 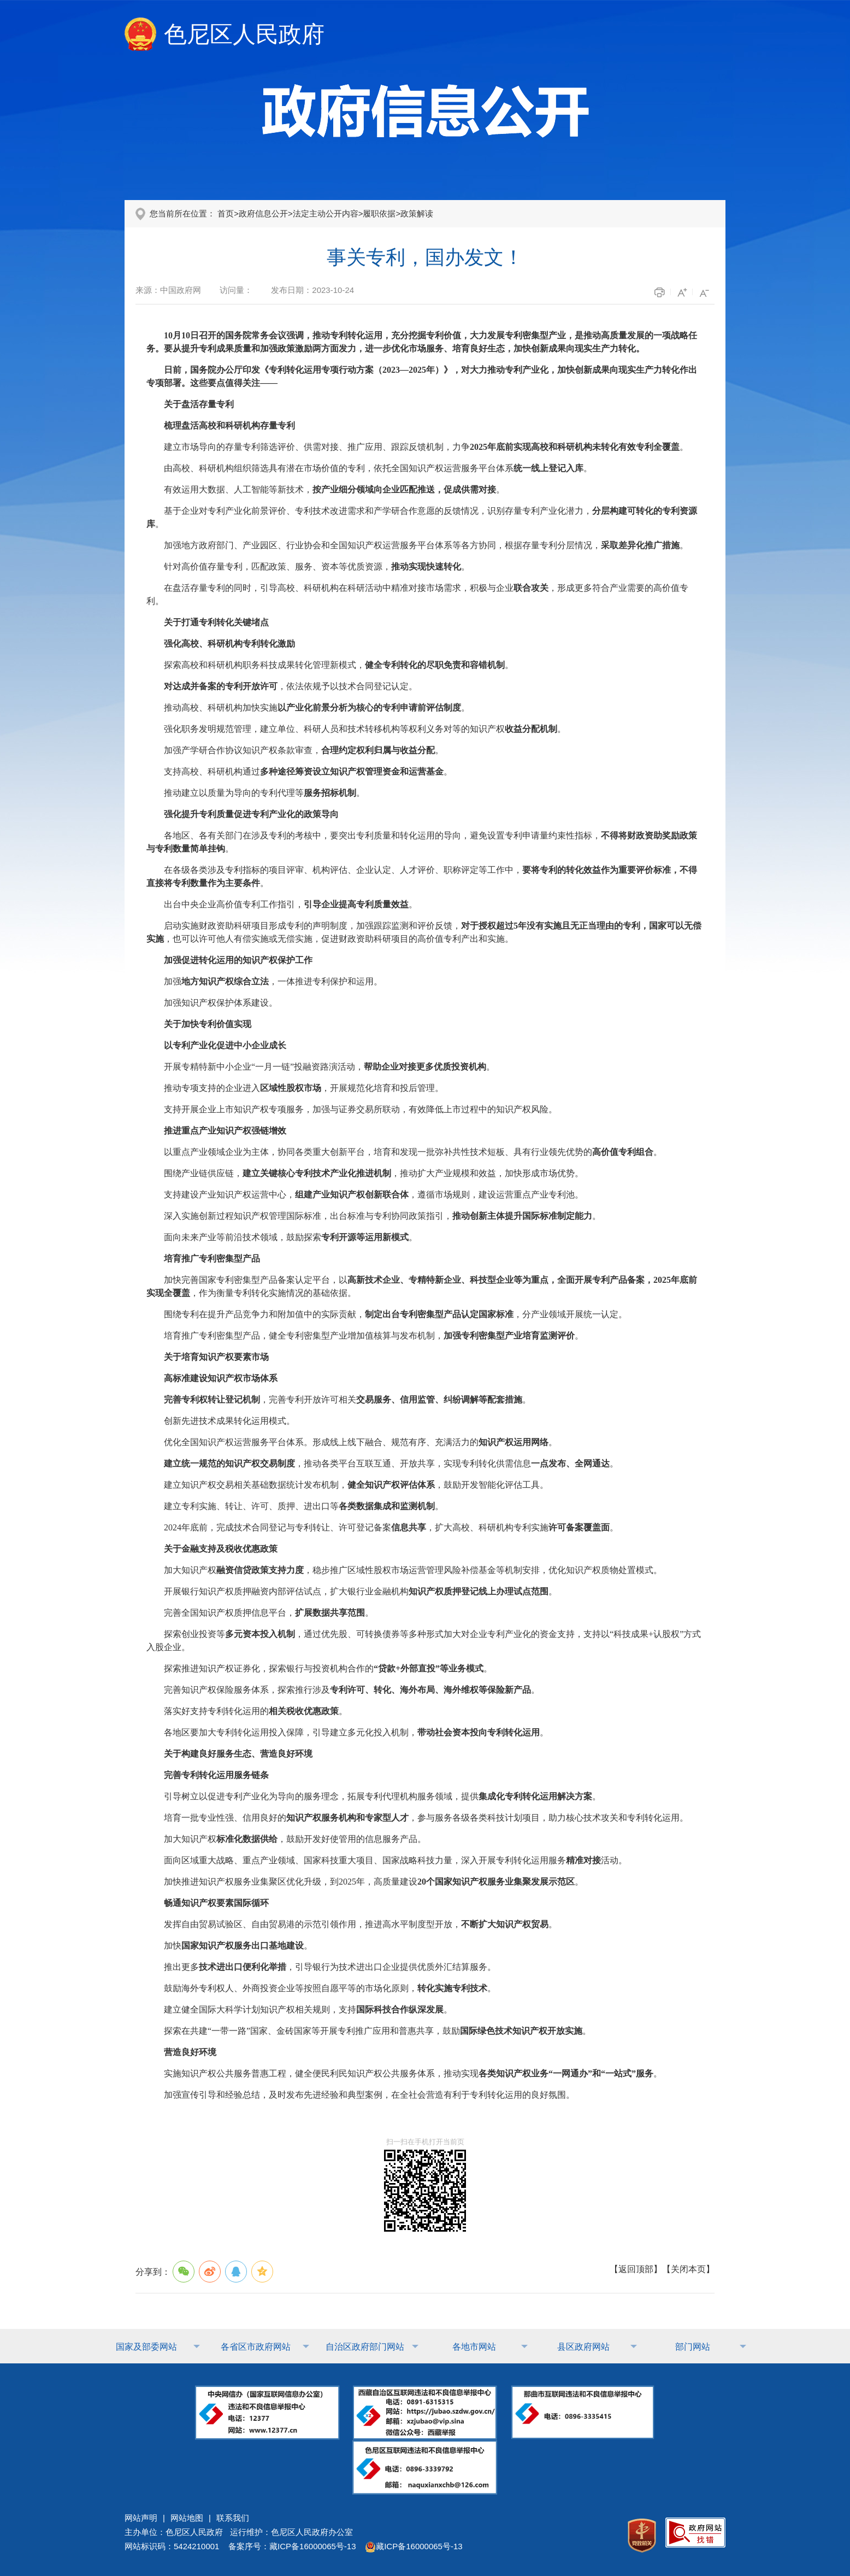 I want to click on 政府信息公开, so click(x=263, y=213).